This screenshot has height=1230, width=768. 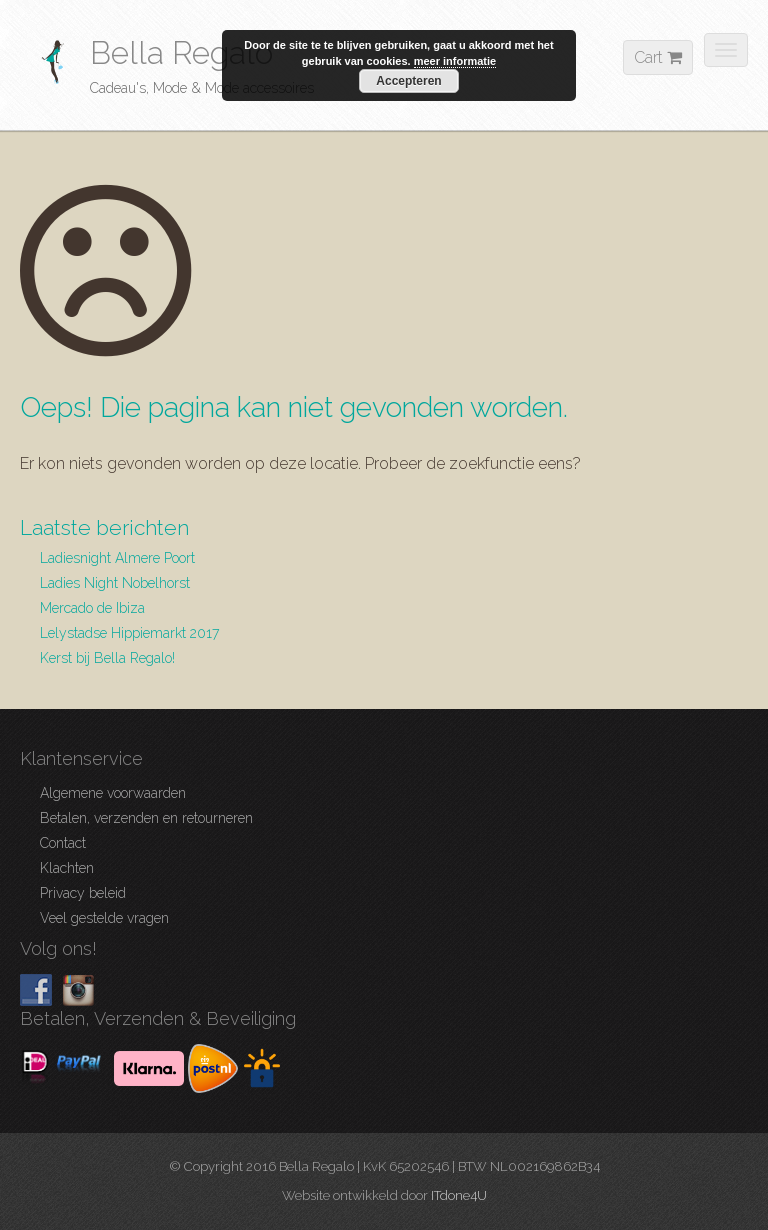 I want to click on Privacy beleid, so click(x=83, y=893).